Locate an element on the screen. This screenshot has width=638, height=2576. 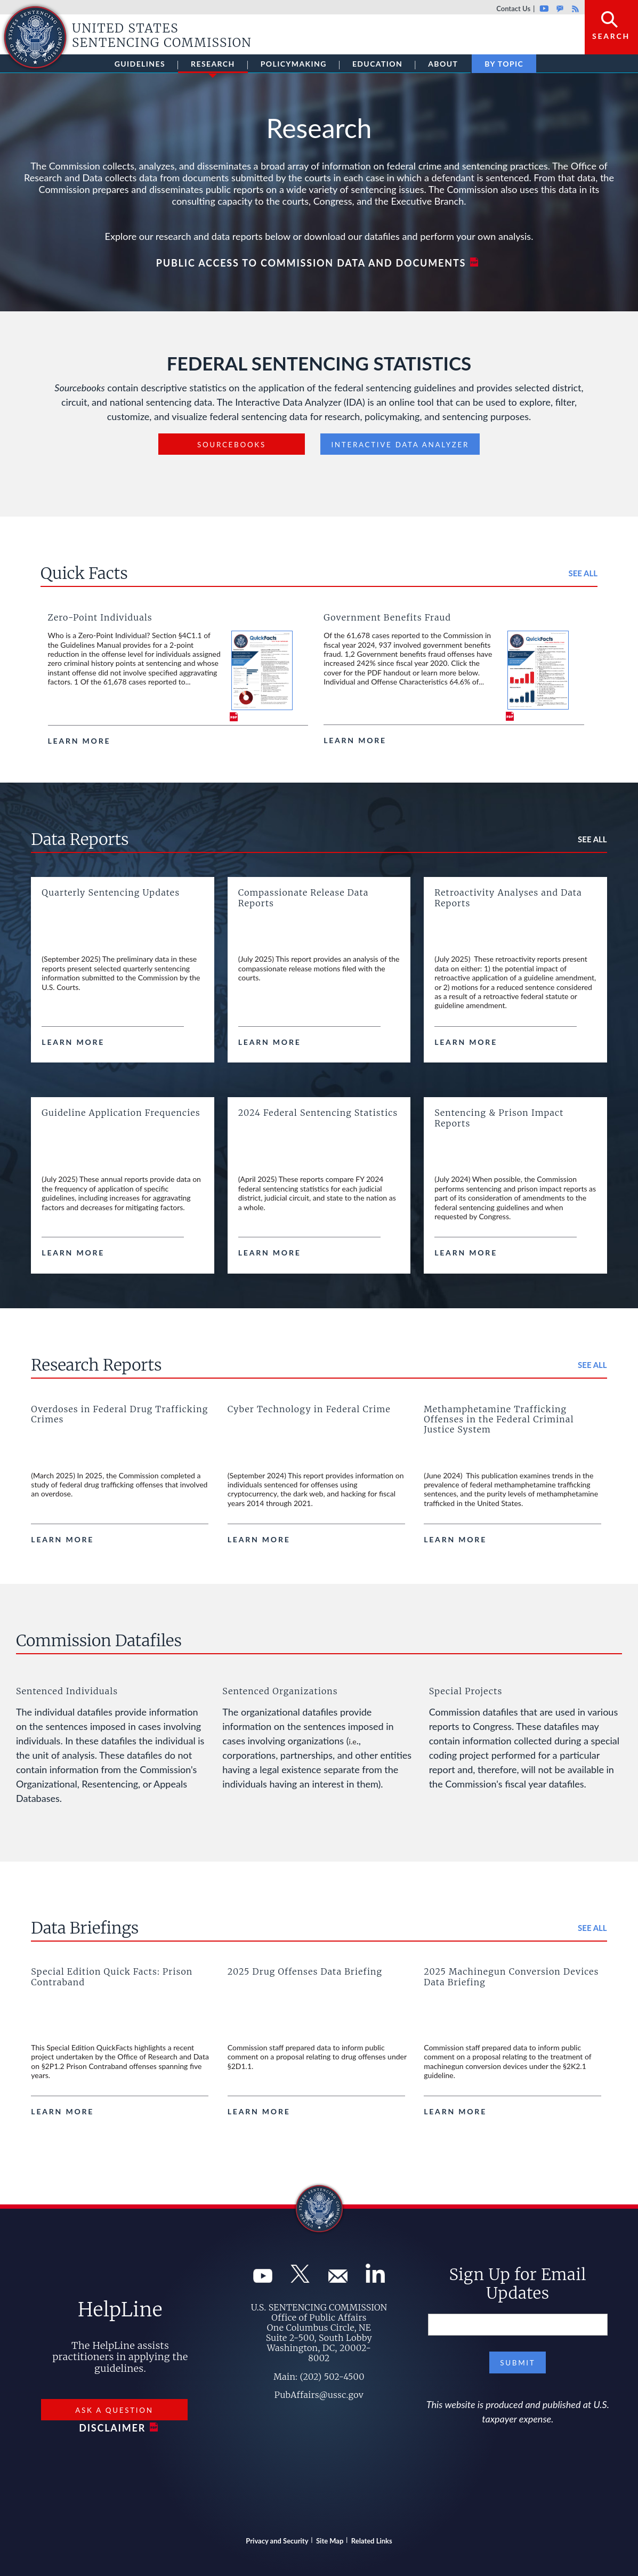
PubAffairs@ussc.gov is located at coordinates (319, 2394).